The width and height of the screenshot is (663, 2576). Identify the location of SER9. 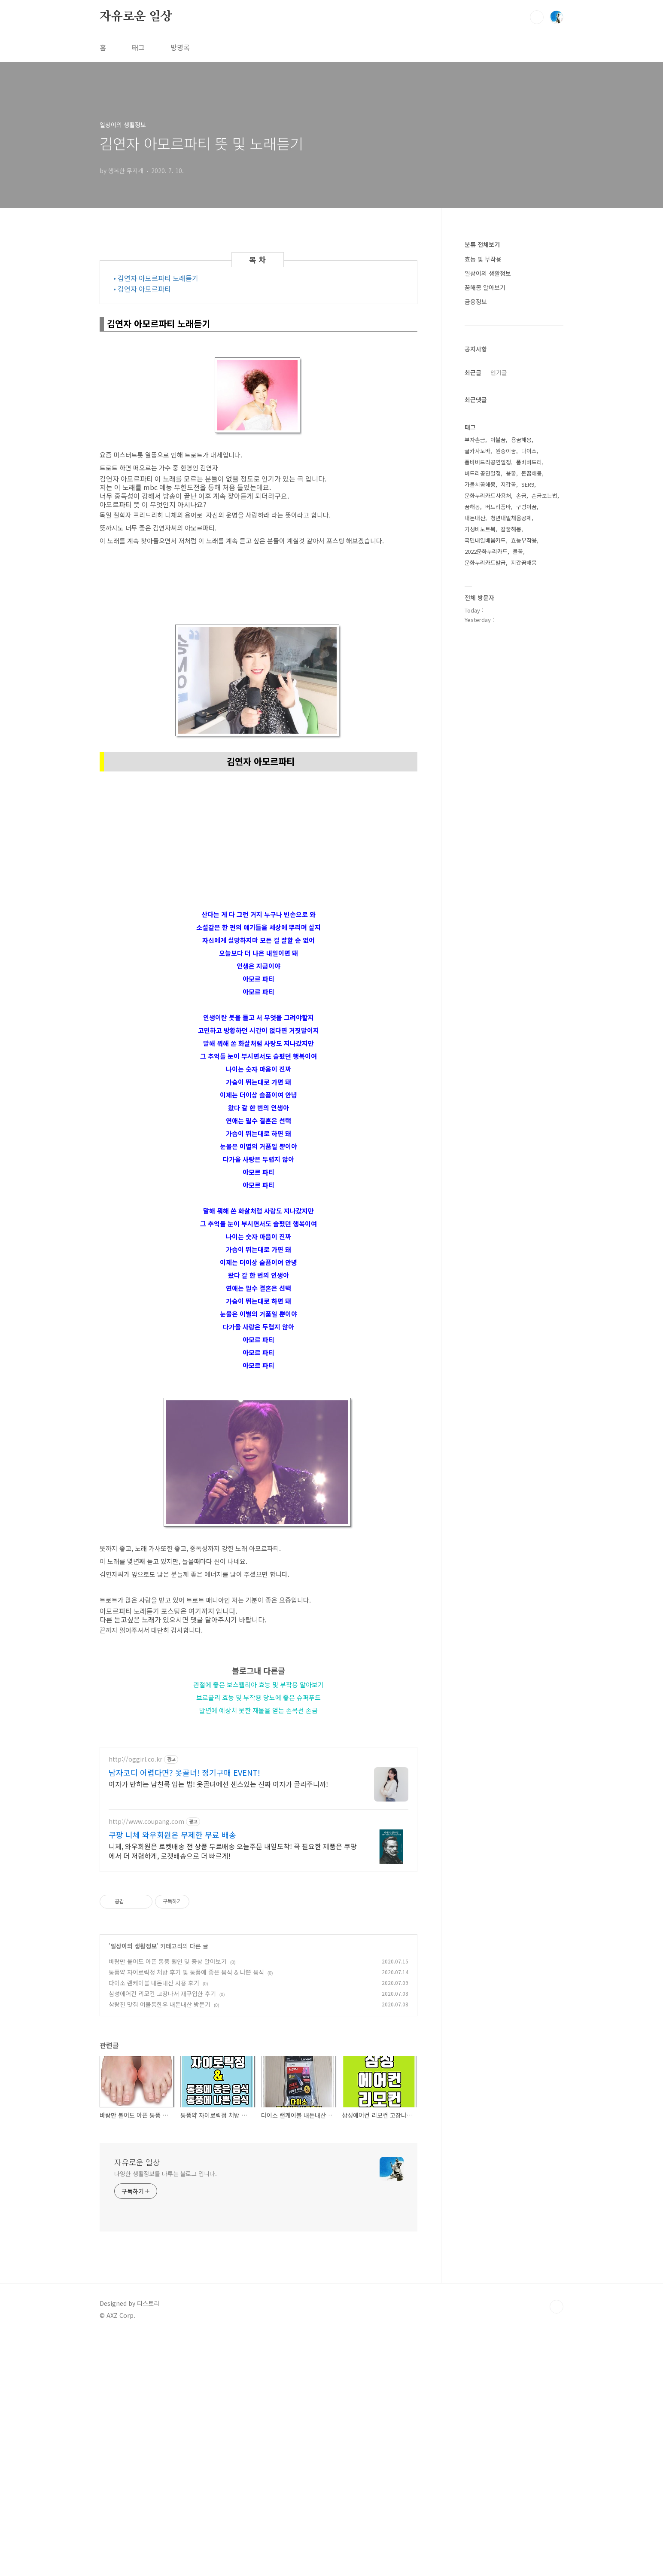
(527, 484).